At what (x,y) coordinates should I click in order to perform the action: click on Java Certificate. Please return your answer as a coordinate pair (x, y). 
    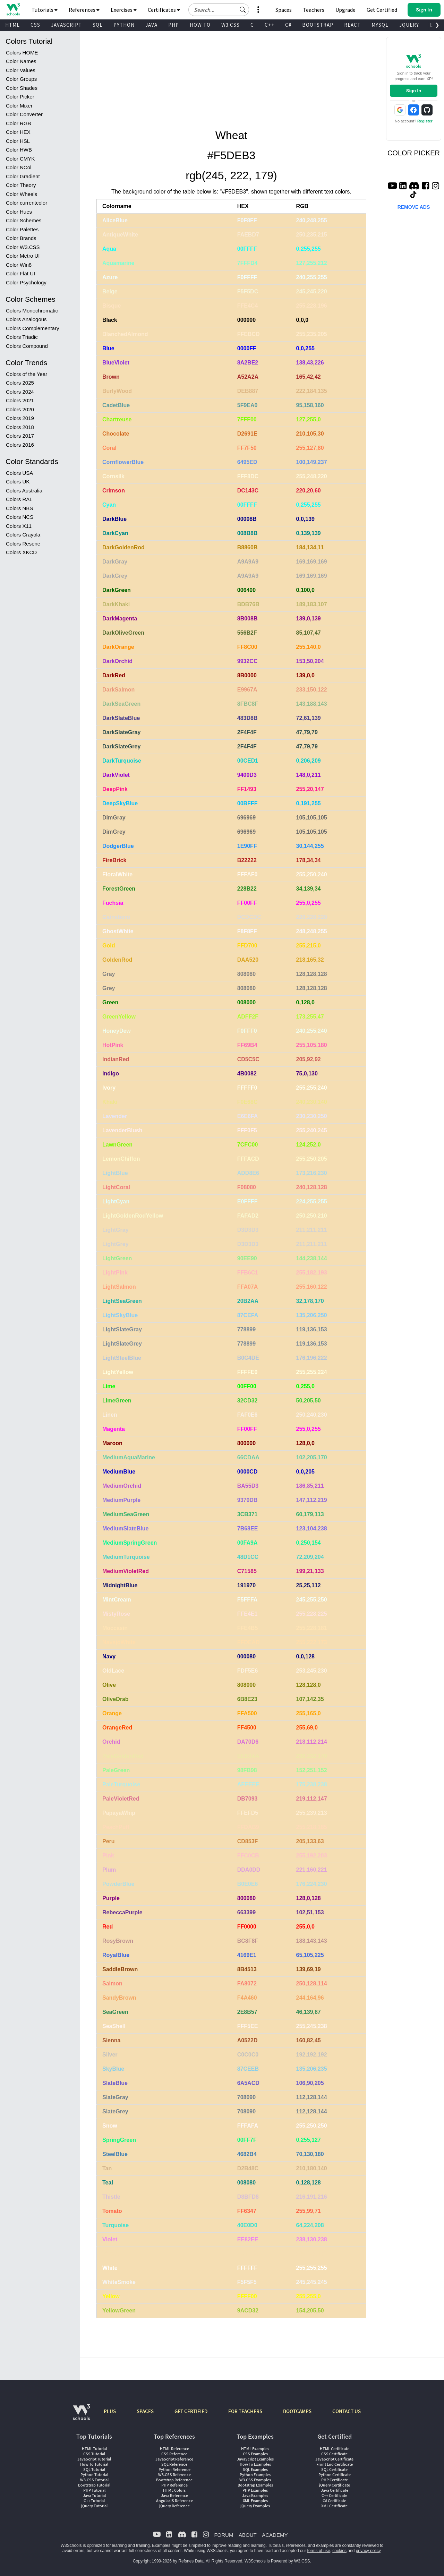
    Looking at the image, I should click on (334, 2490).